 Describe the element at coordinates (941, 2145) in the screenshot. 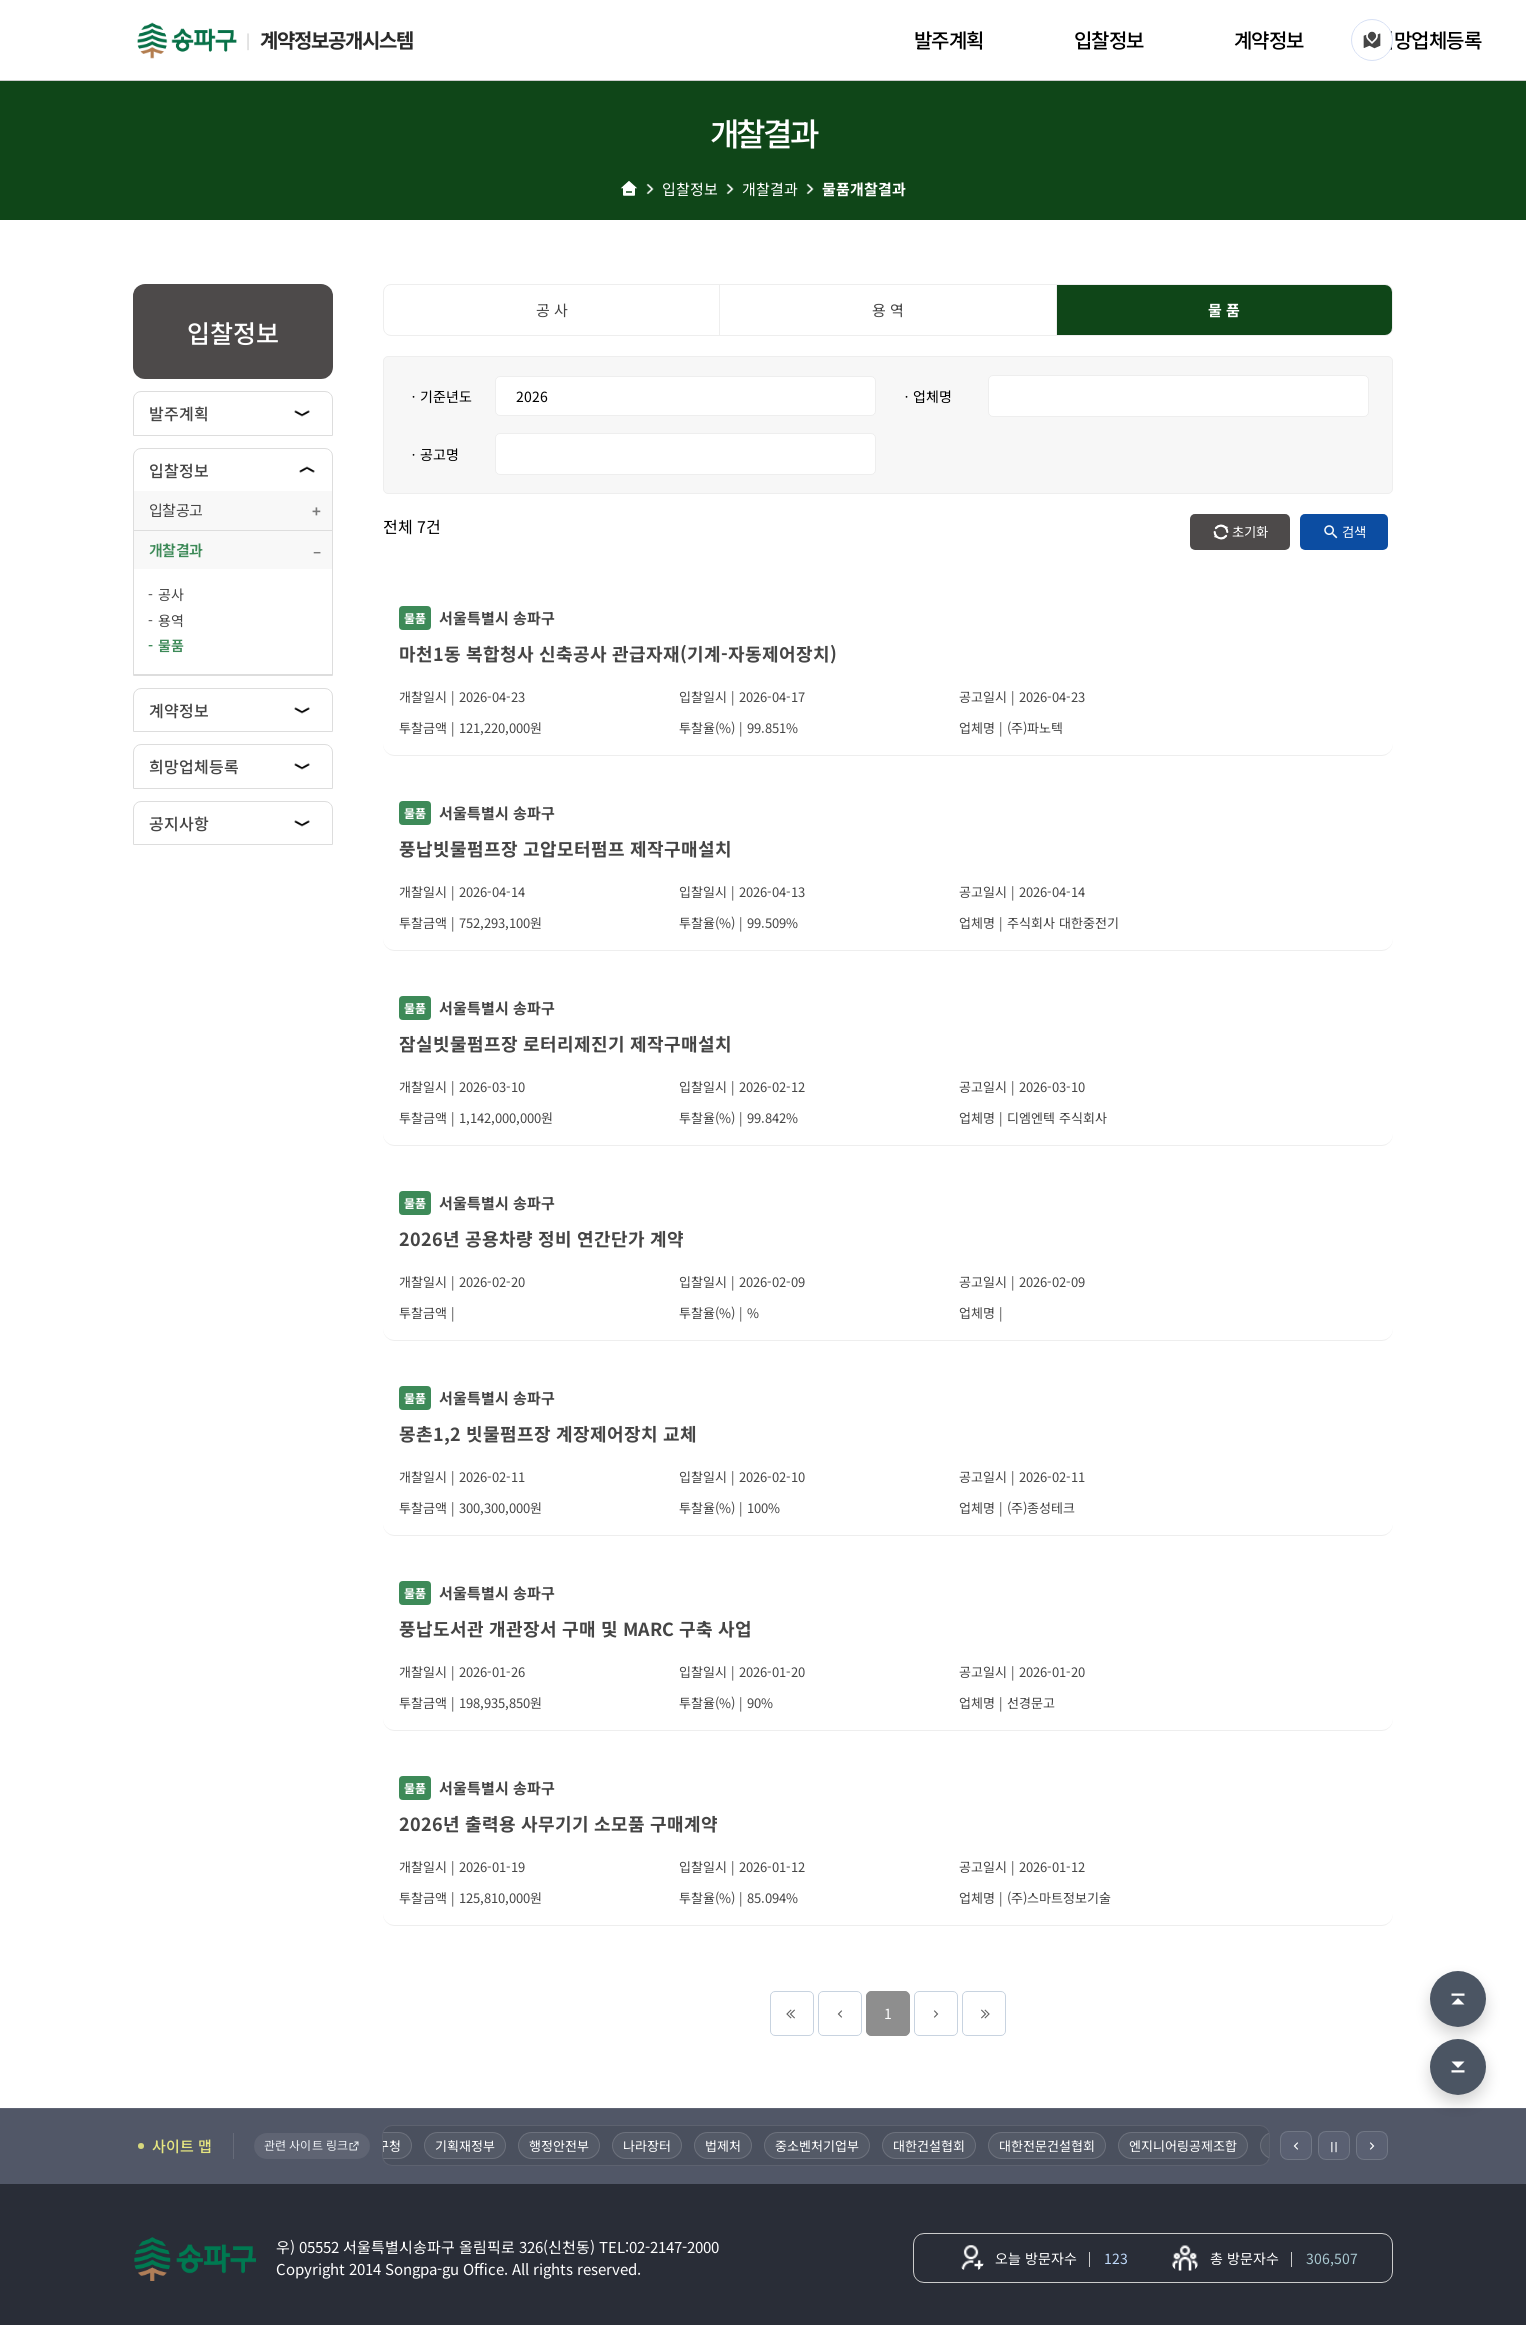

I see `대한건설협회` at that location.